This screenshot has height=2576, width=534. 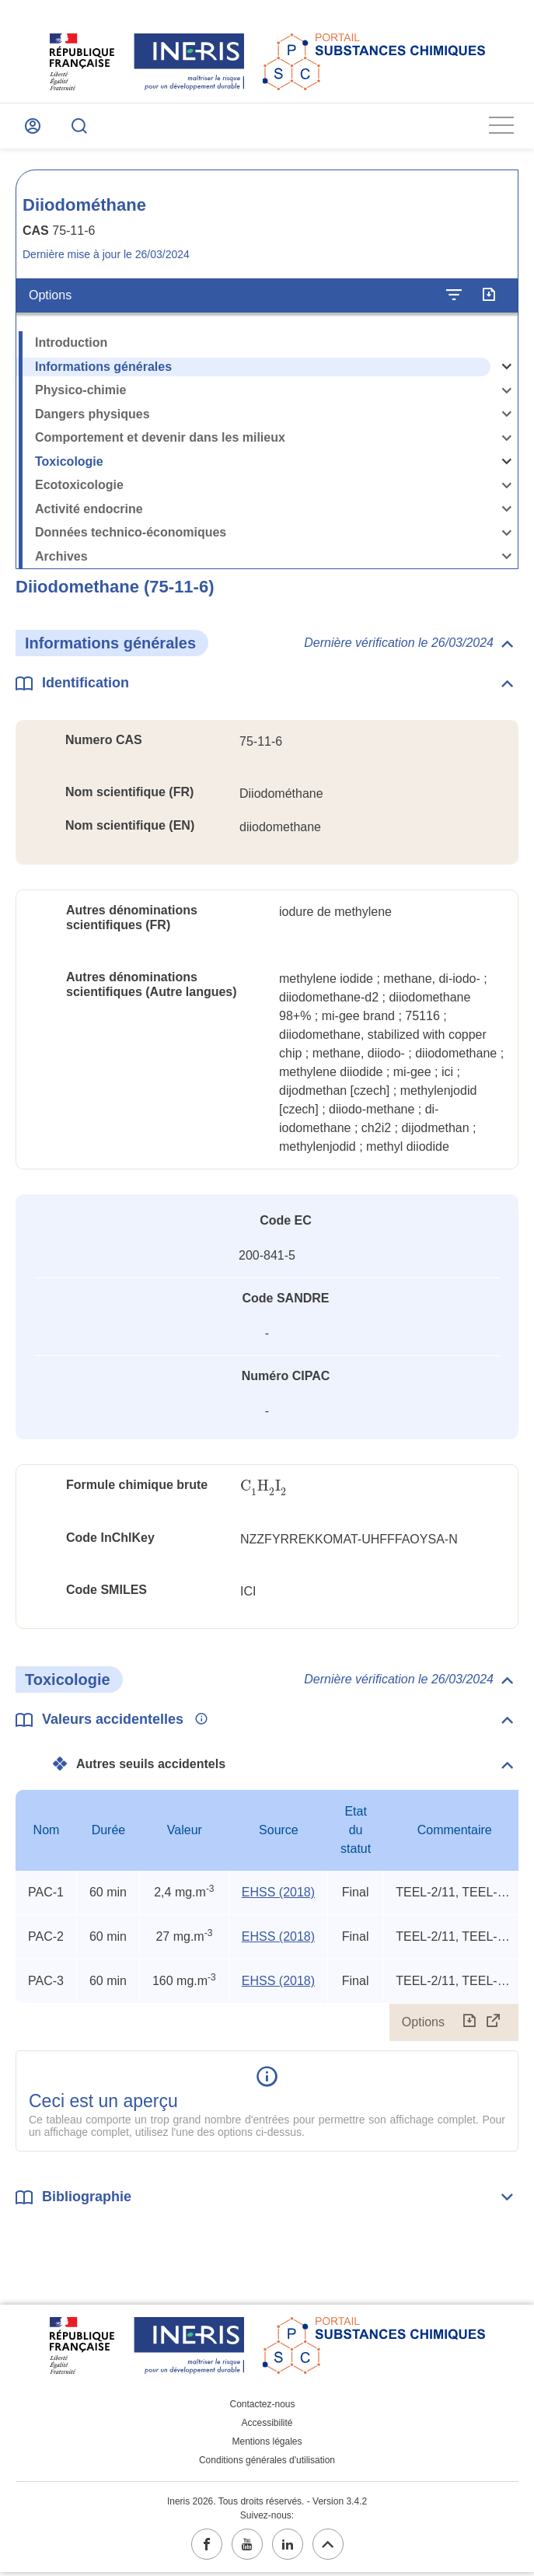 I want to click on [facebook (ouvrir dans un nouvel onglet)], so click(x=206, y=2548).